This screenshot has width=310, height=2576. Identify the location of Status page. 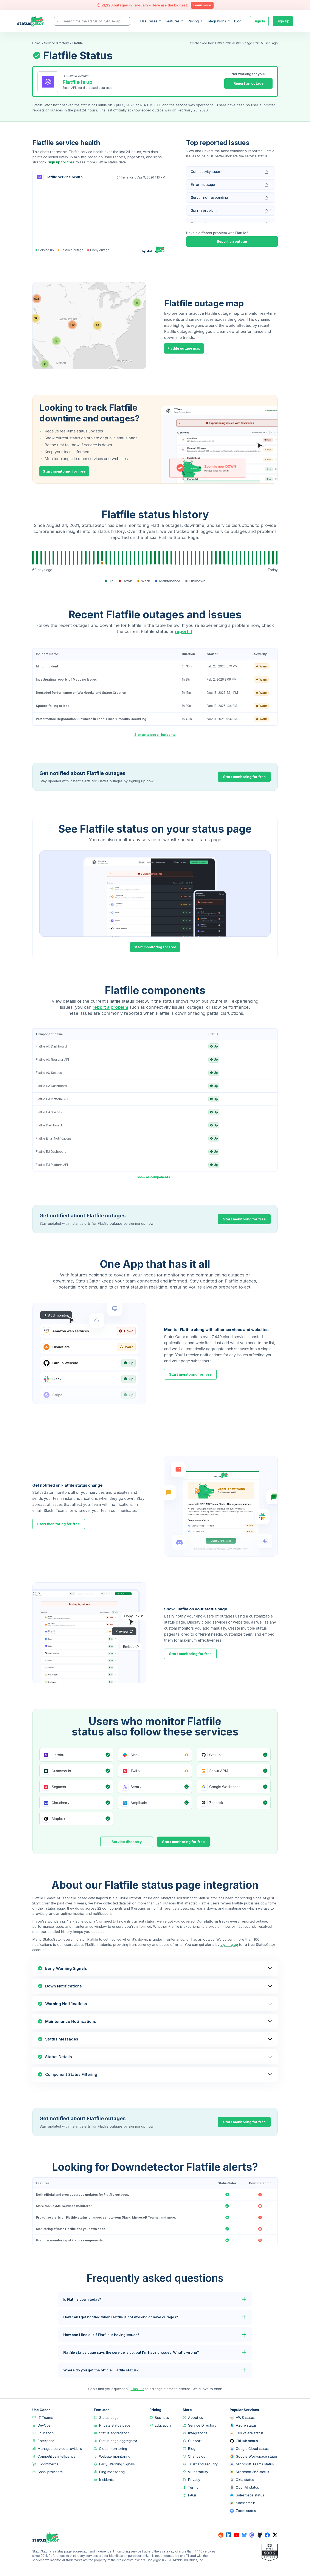
(108, 2417).